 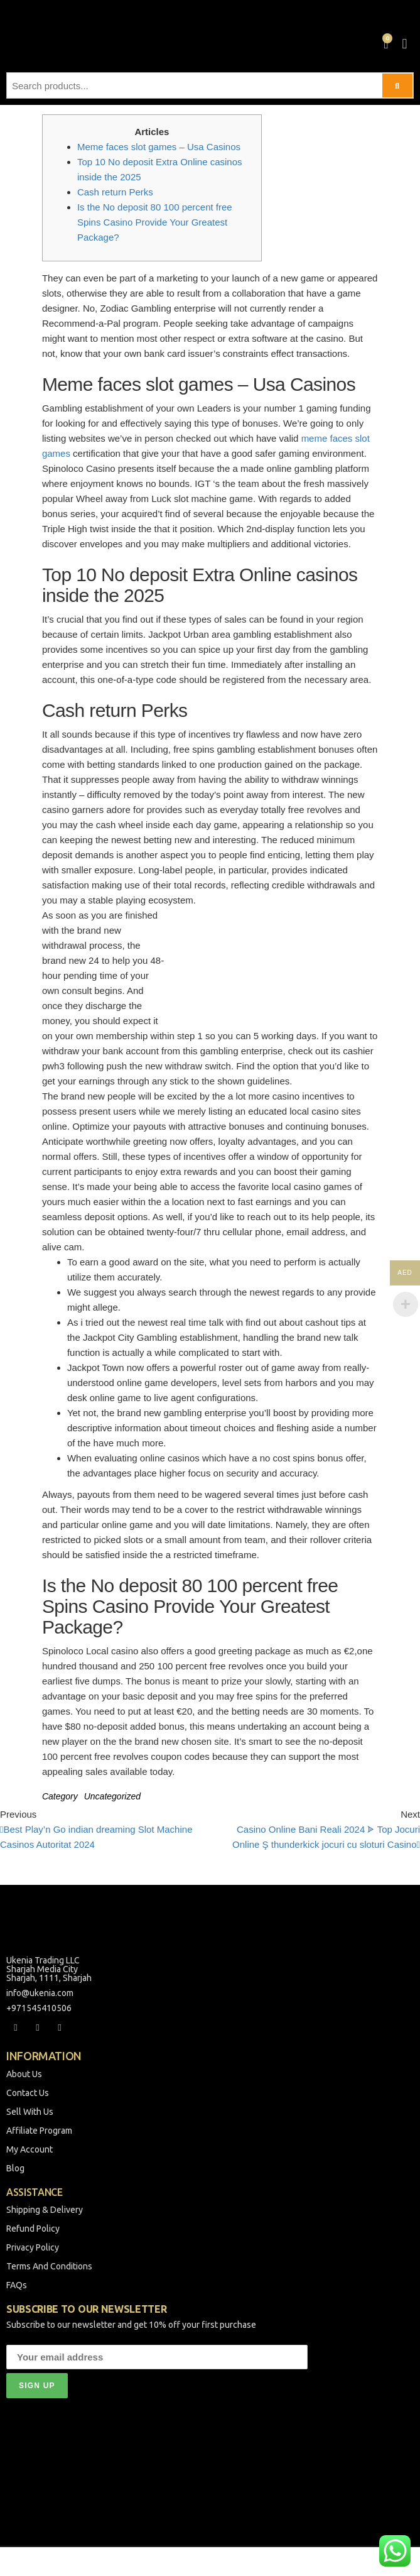 I want to click on Terms And Conditions, so click(x=49, y=2266).